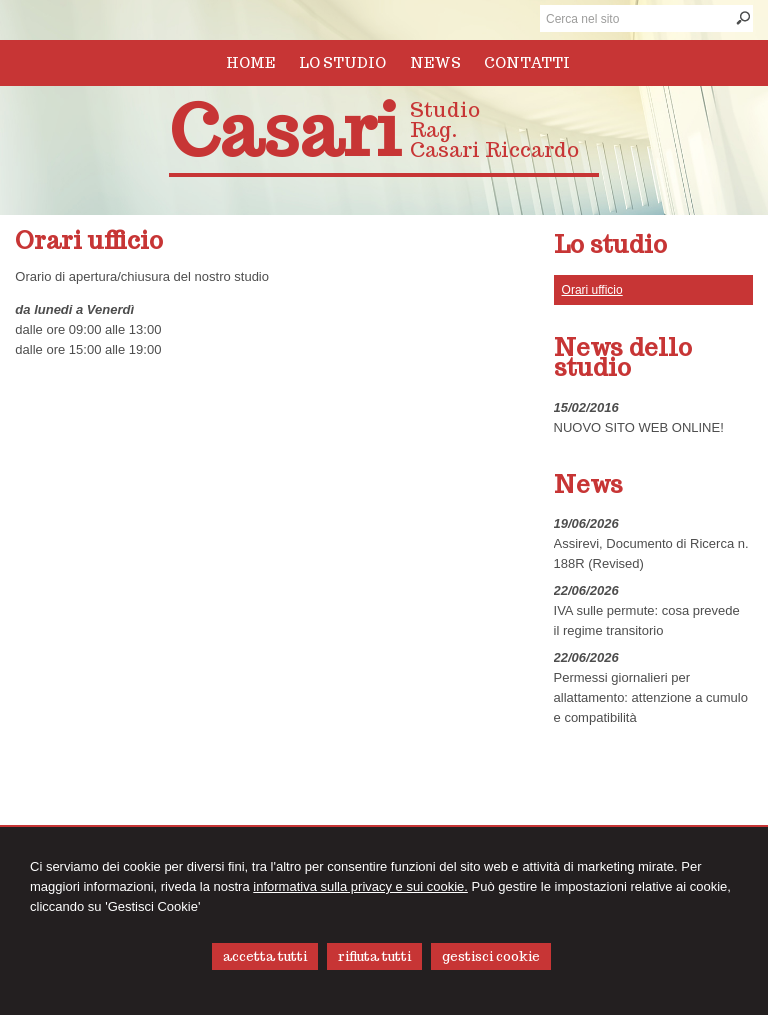 This screenshot has height=1015, width=768. Describe the element at coordinates (491, 956) in the screenshot. I see `GESTISCI COOKIE` at that location.